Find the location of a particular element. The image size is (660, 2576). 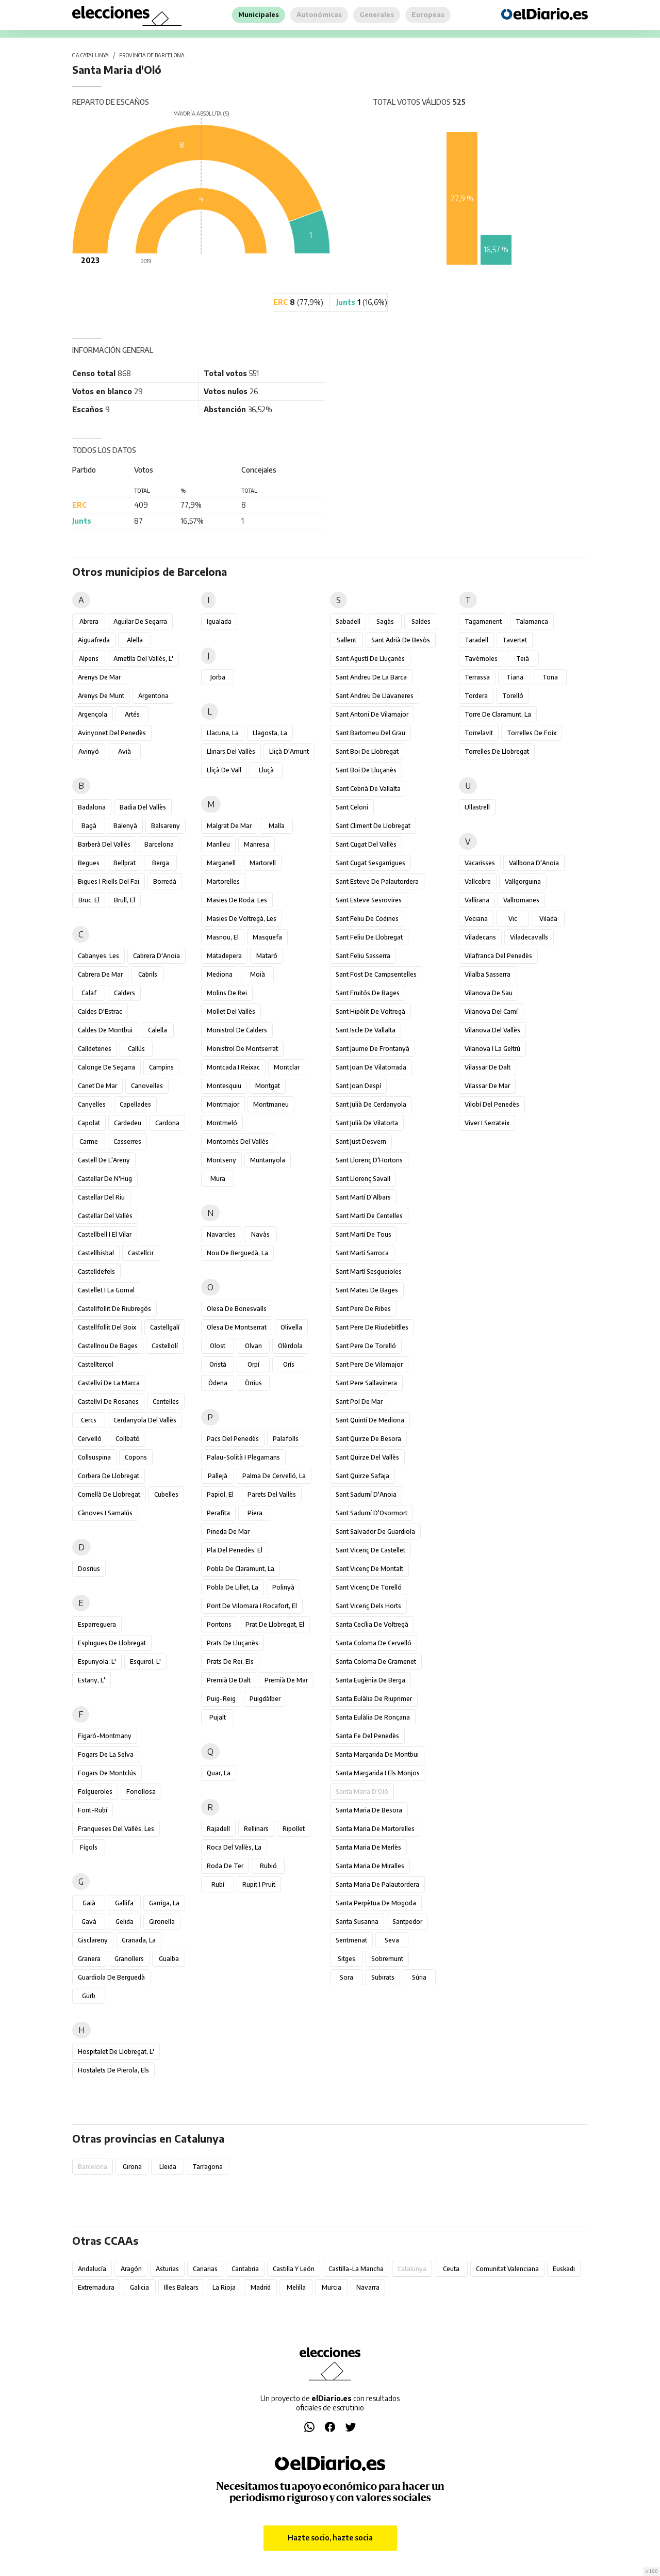

Calldetenes is located at coordinates (94, 1048).